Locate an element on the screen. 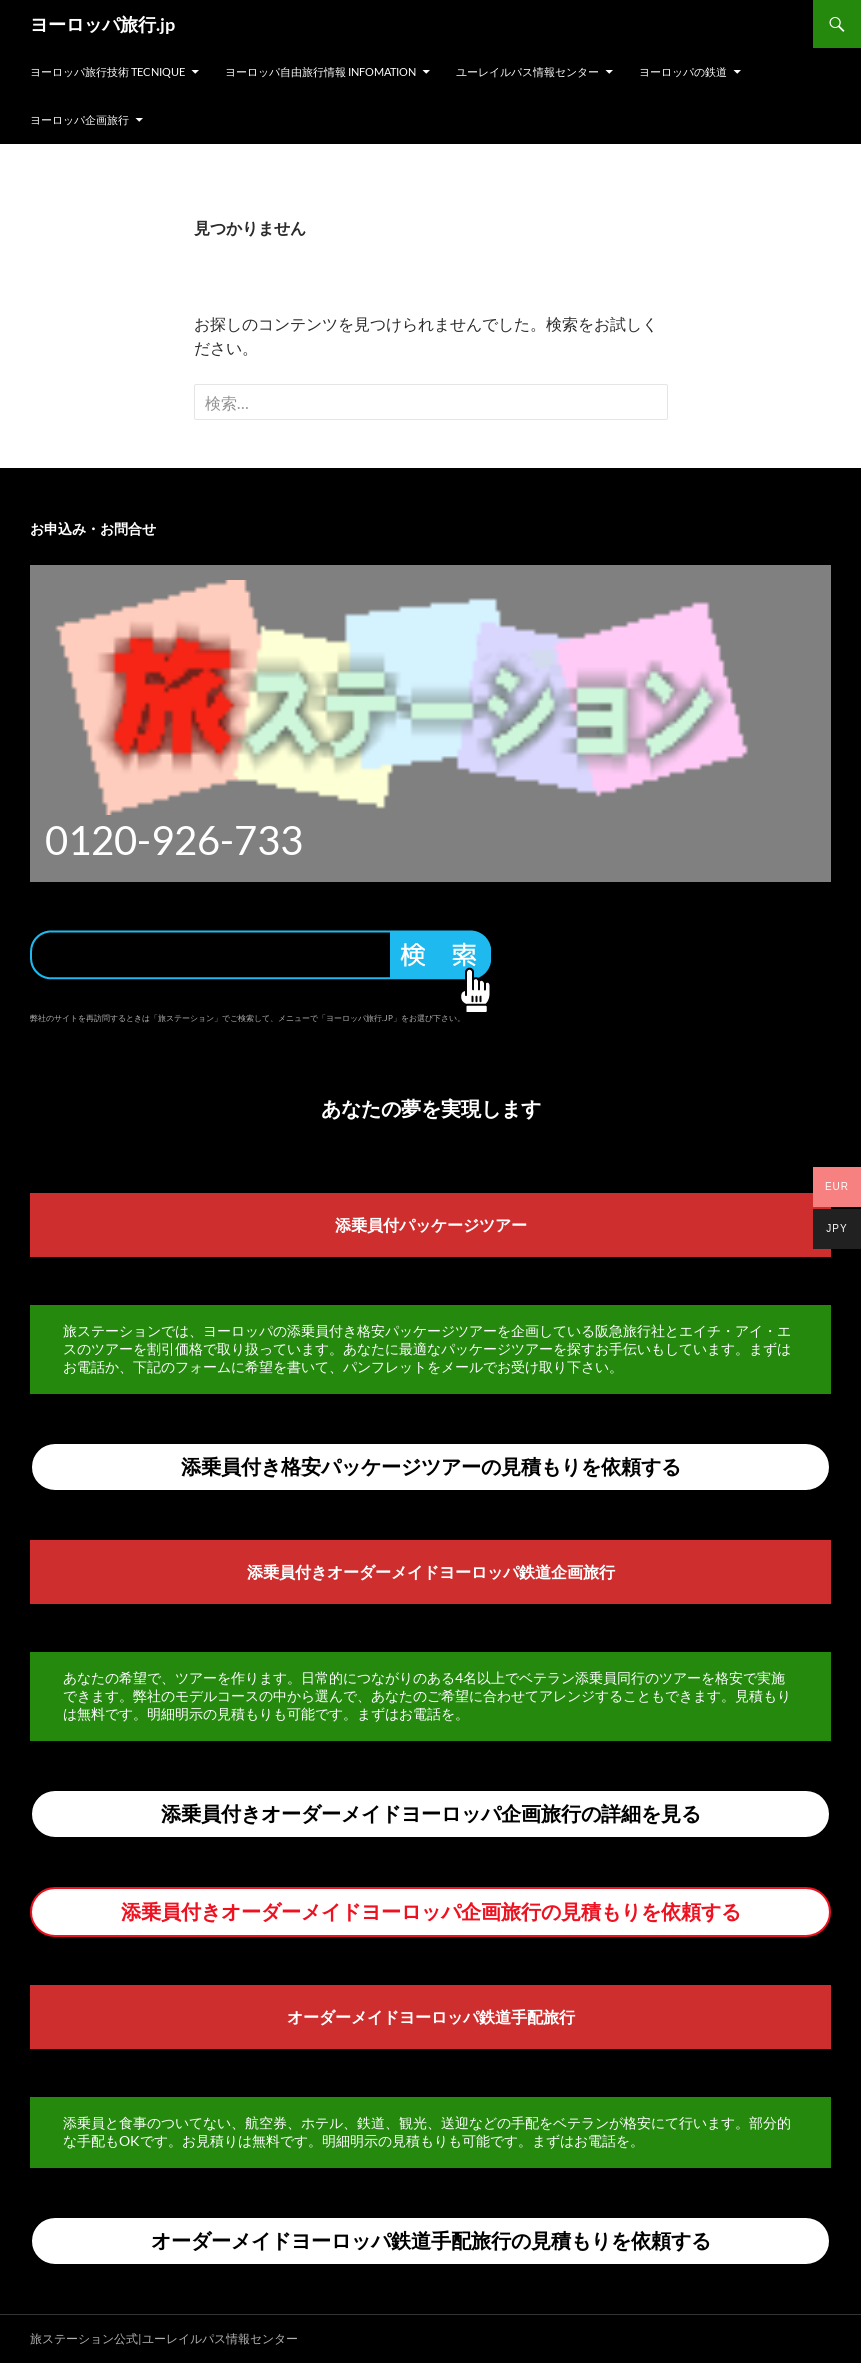  オーダーメイドヨーロッパ鉄道手配旅行の見積もりを依頼する is located at coordinates (431, 2240).